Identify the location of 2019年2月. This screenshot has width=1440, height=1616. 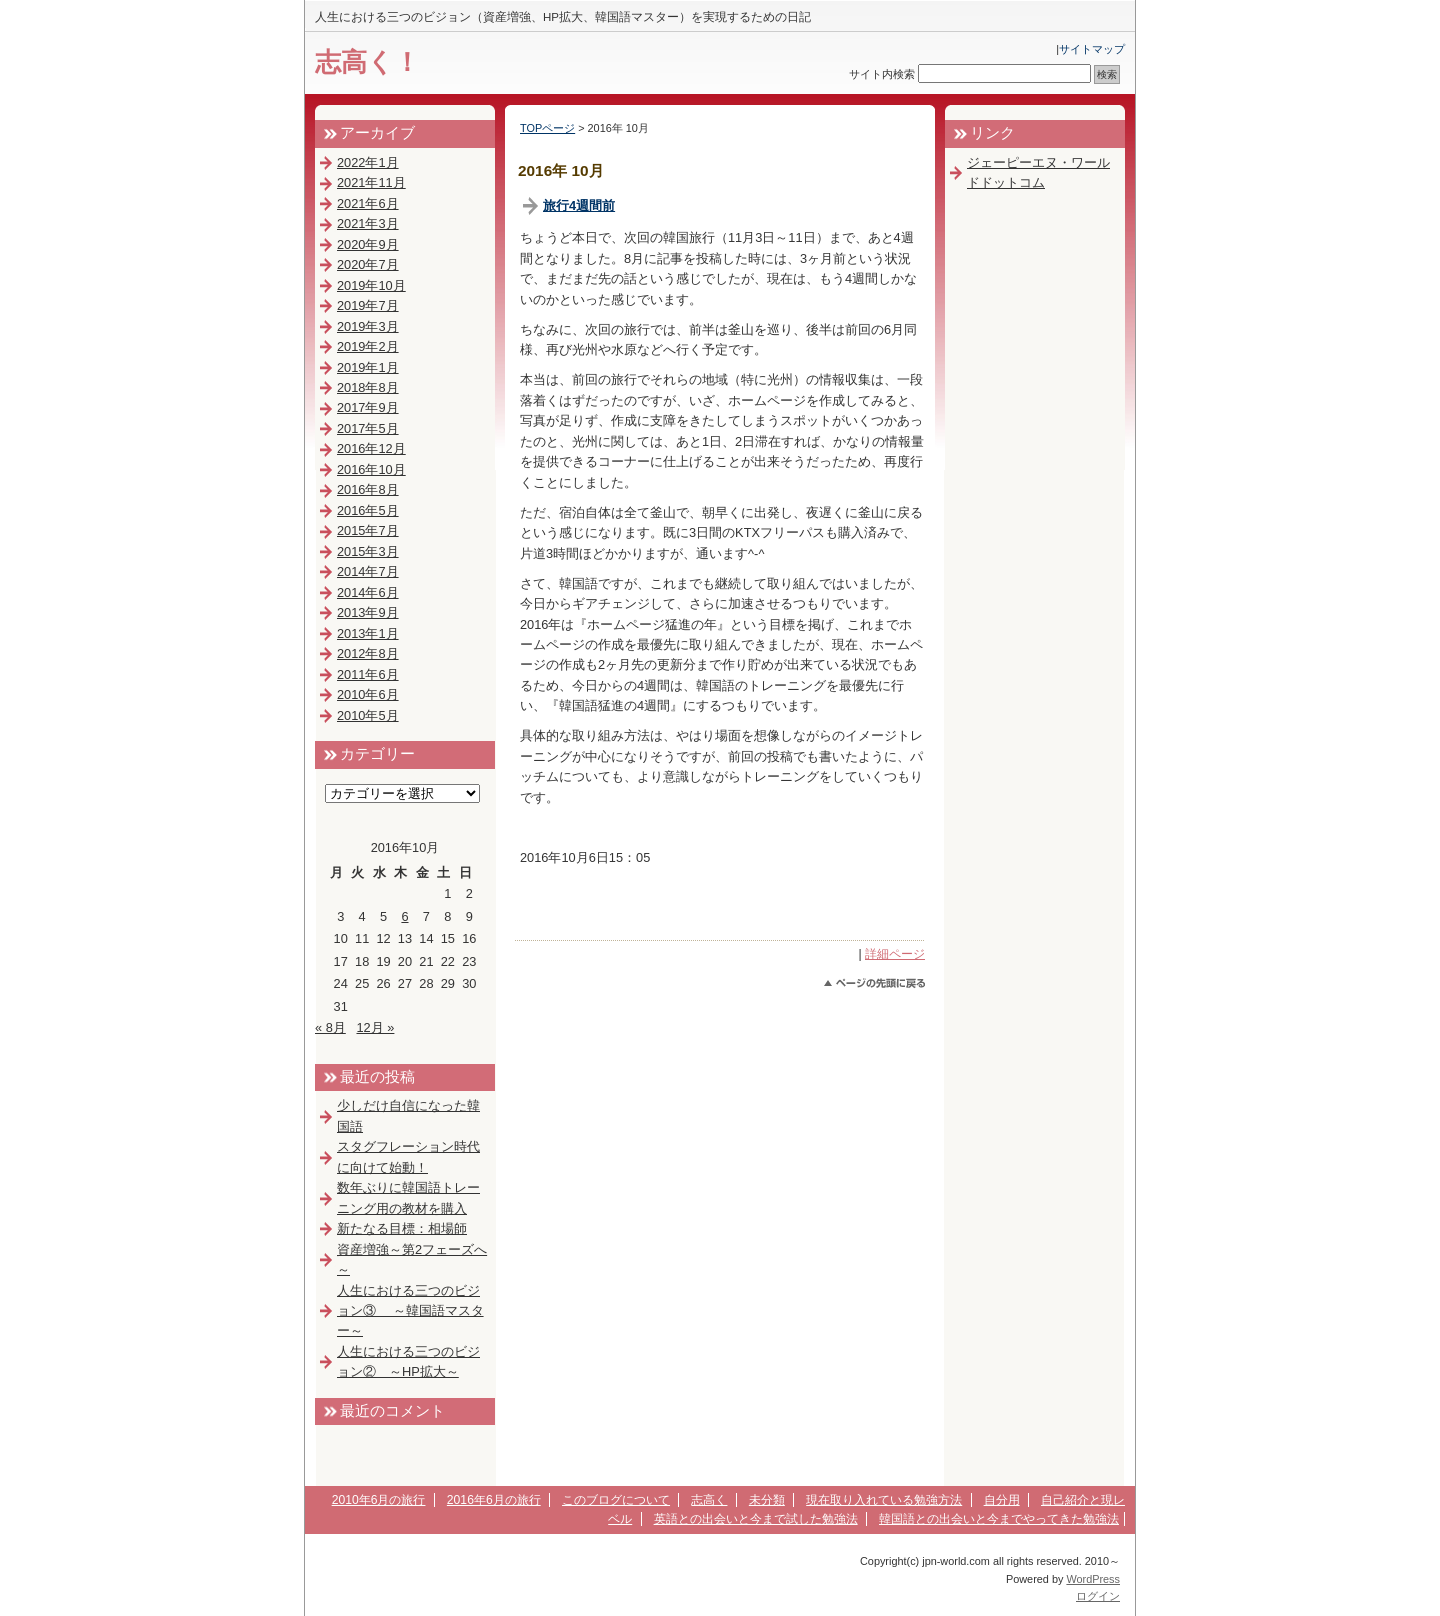
(368, 346).